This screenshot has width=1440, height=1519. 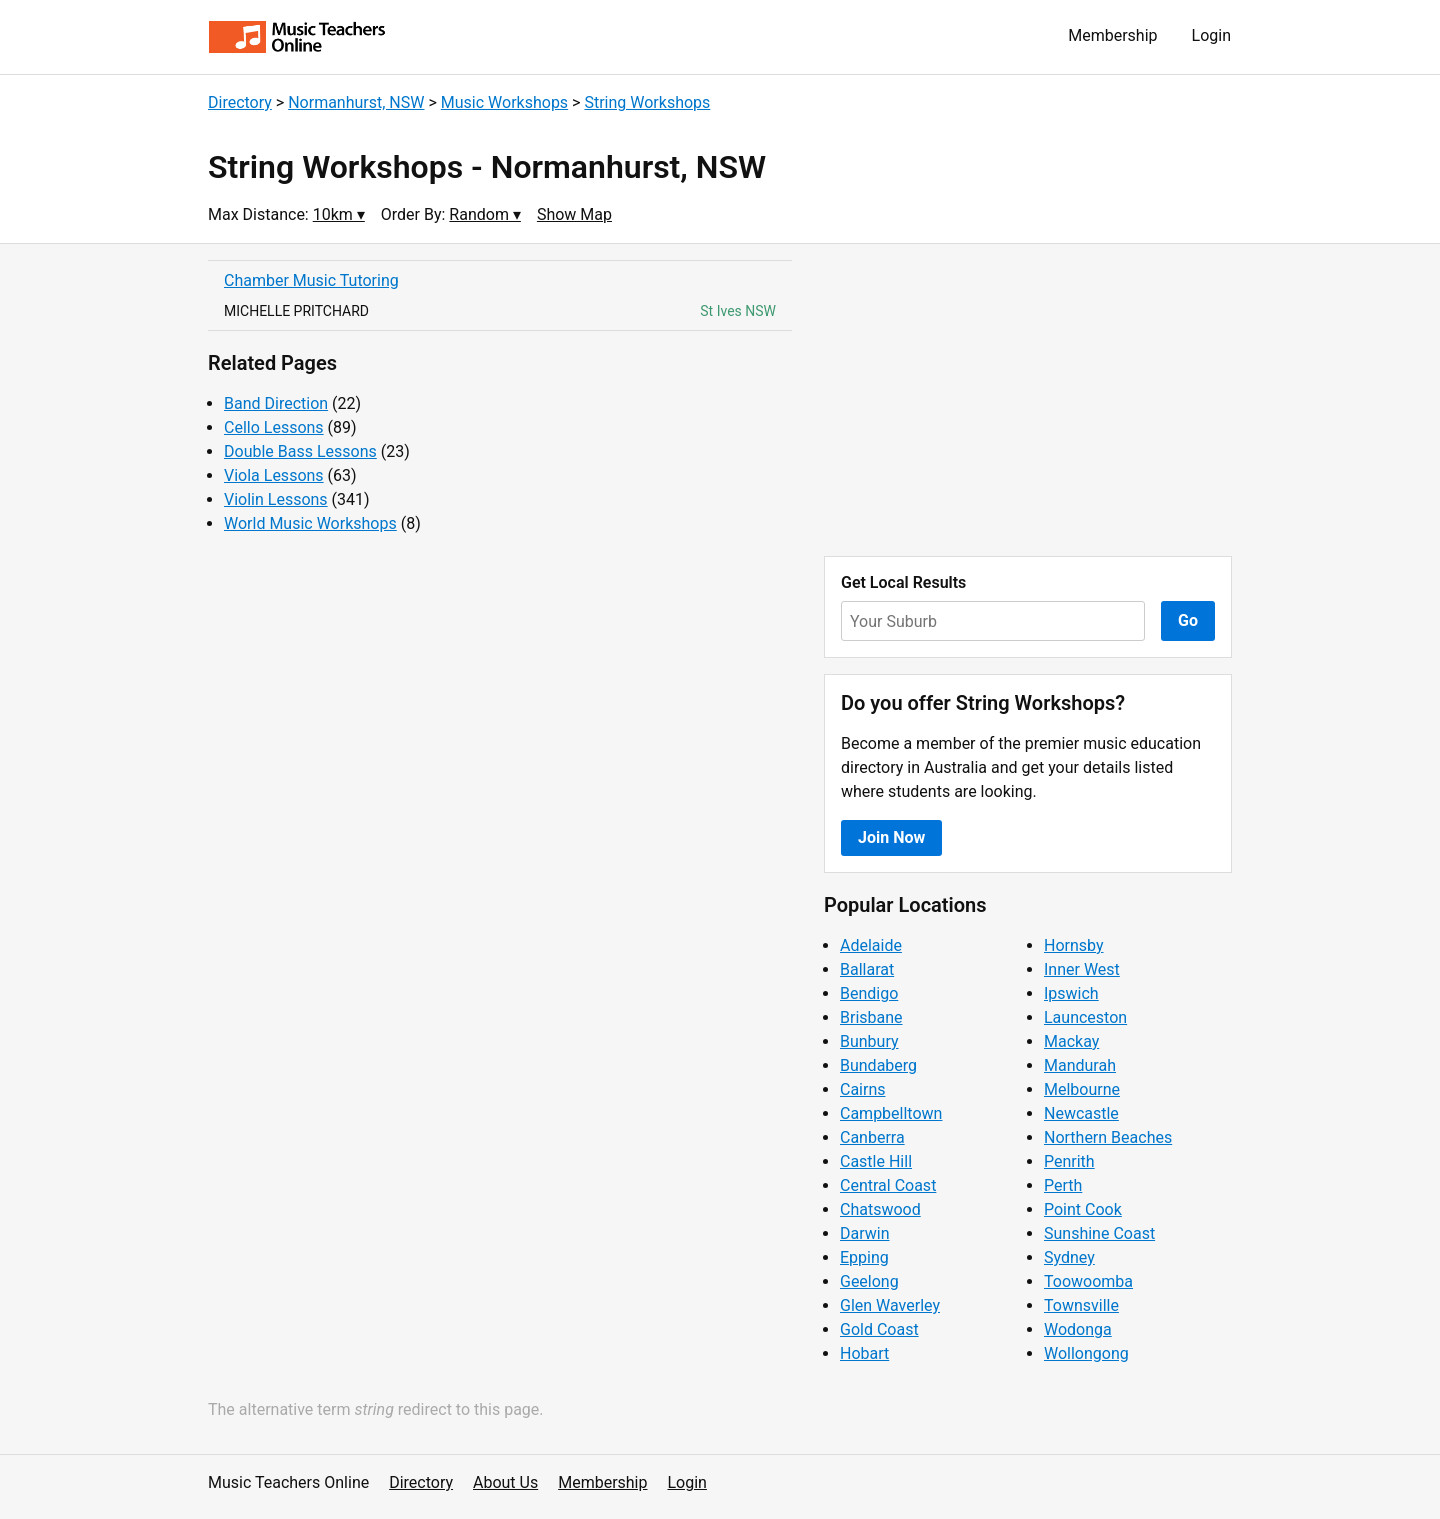 I want to click on About Us, so click(x=505, y=1482).